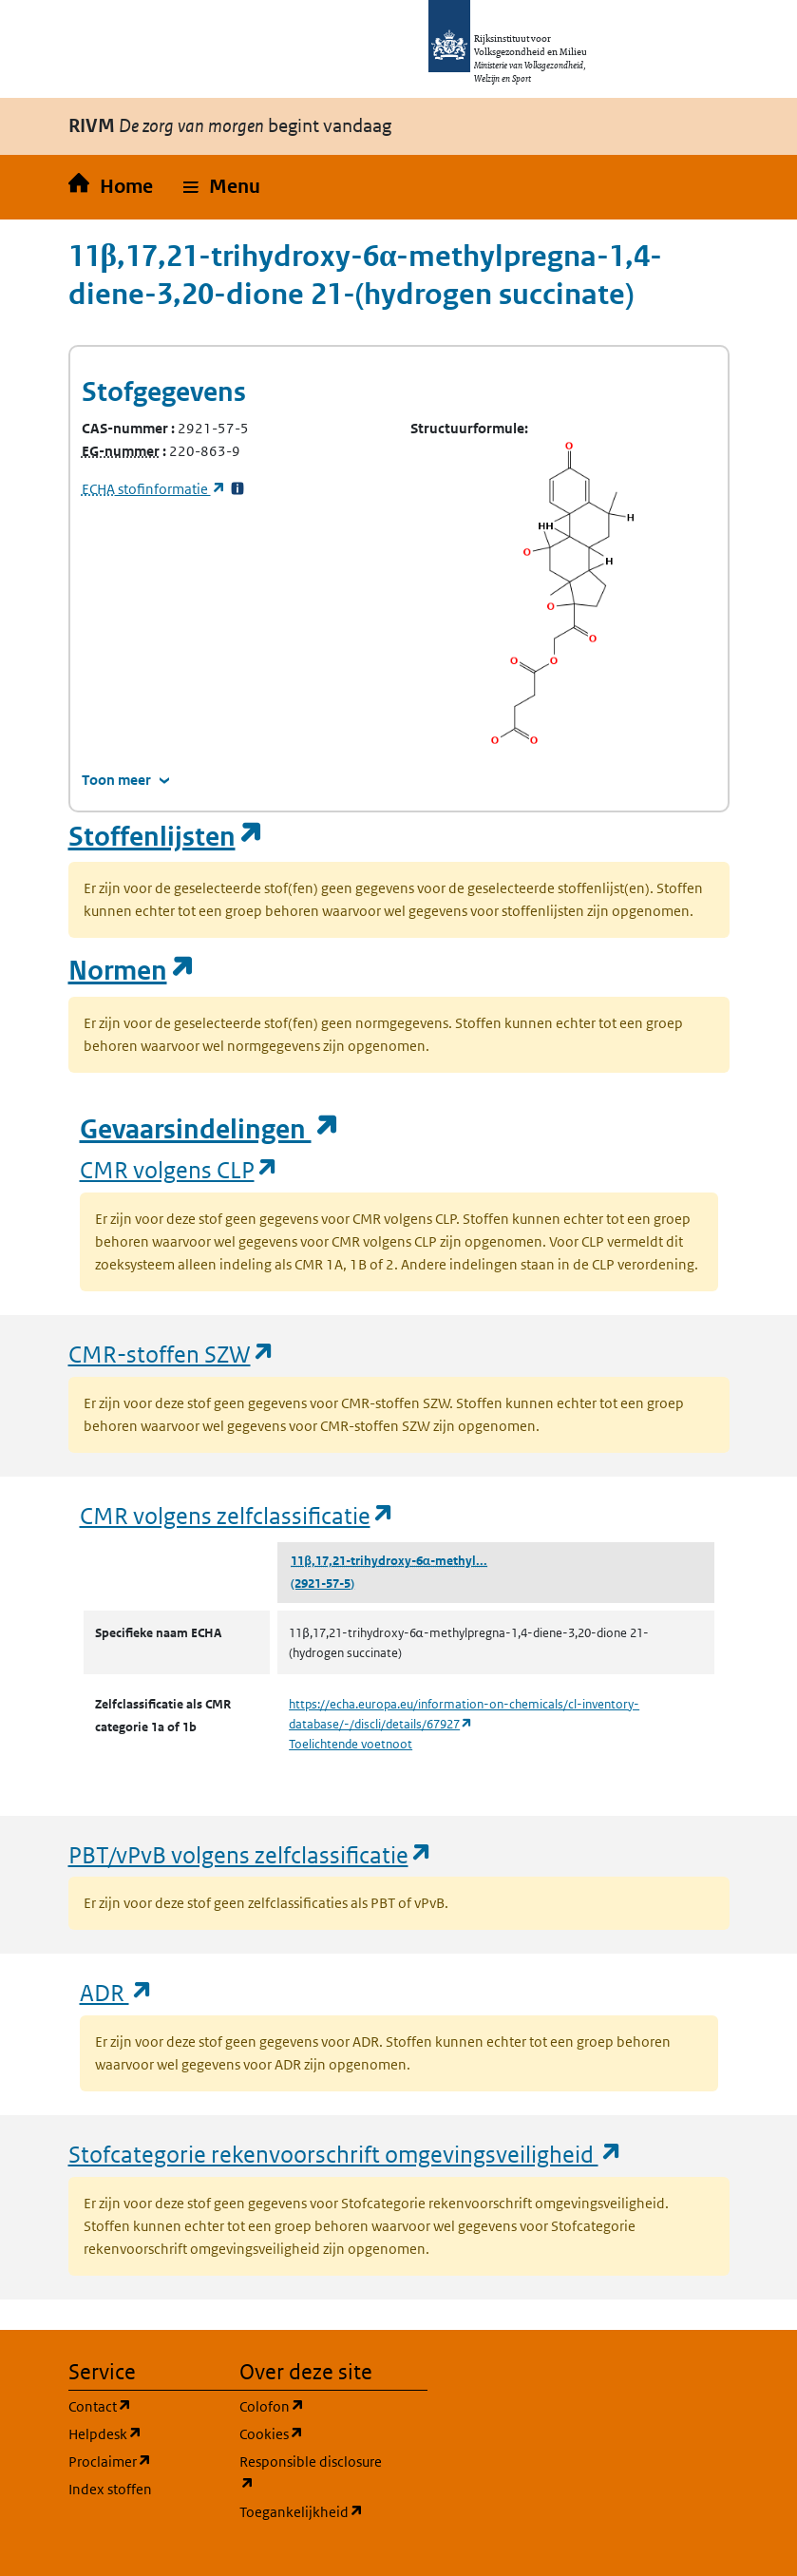 The width and height of the screenshot is (797, 2576). Describe the element at coordinates (221, 187) in the screenshot. I see `[button]` at that location.